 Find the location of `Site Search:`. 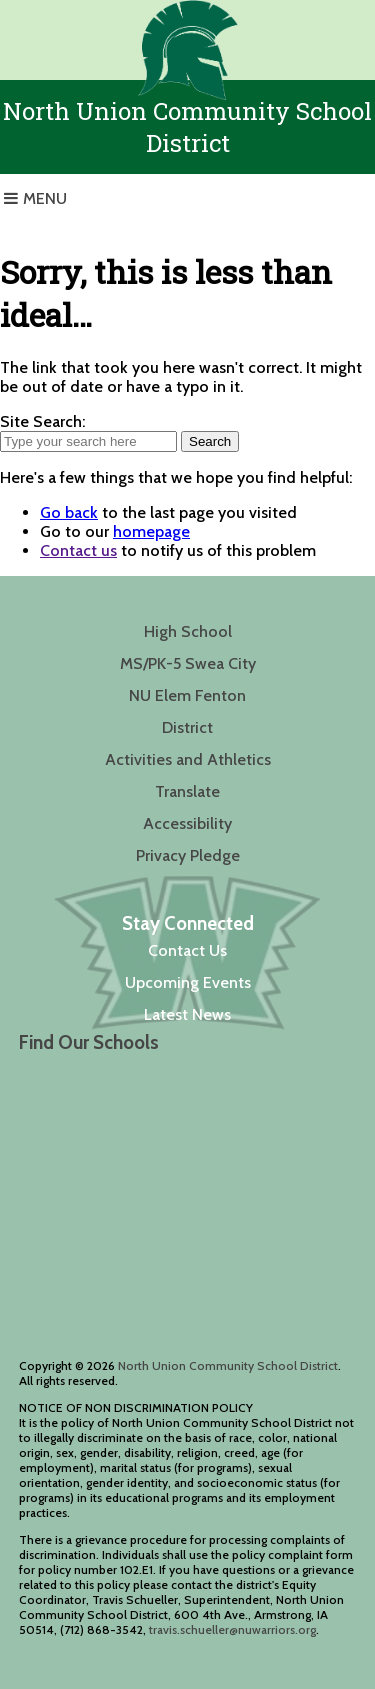

Site Search: is located at coordinates (42, 421).